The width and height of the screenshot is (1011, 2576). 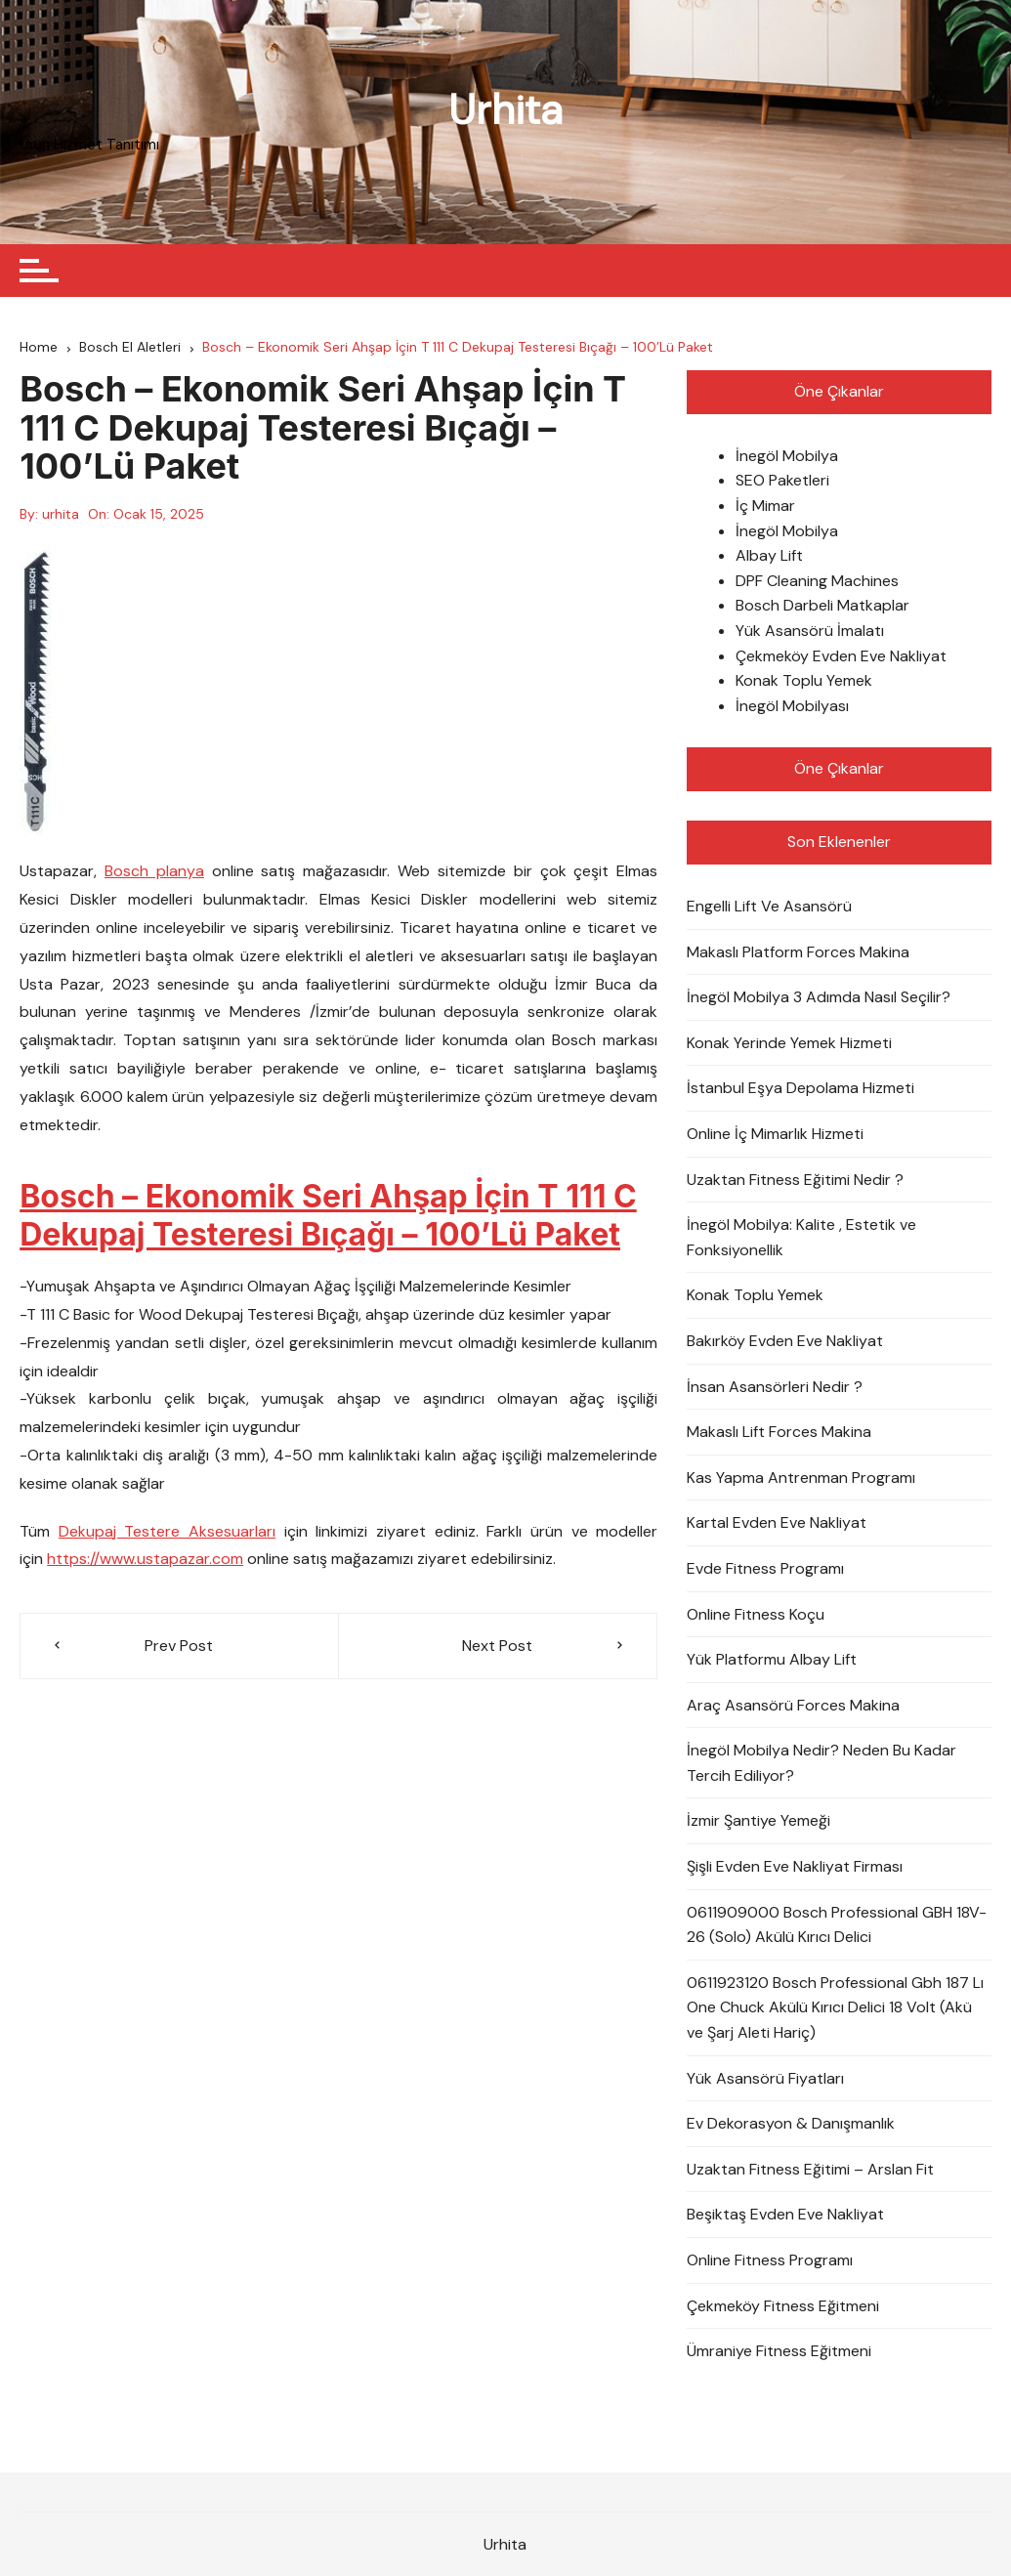 What do you see at coordinates (328, 1215) in the screenshot?
I see `Bosch – Ekonomik Seri Ahşap İçin T 111 C Dekupaj Testeresi Bıçağı – 100’Lü Paket` at bounding box center [328, 1215].